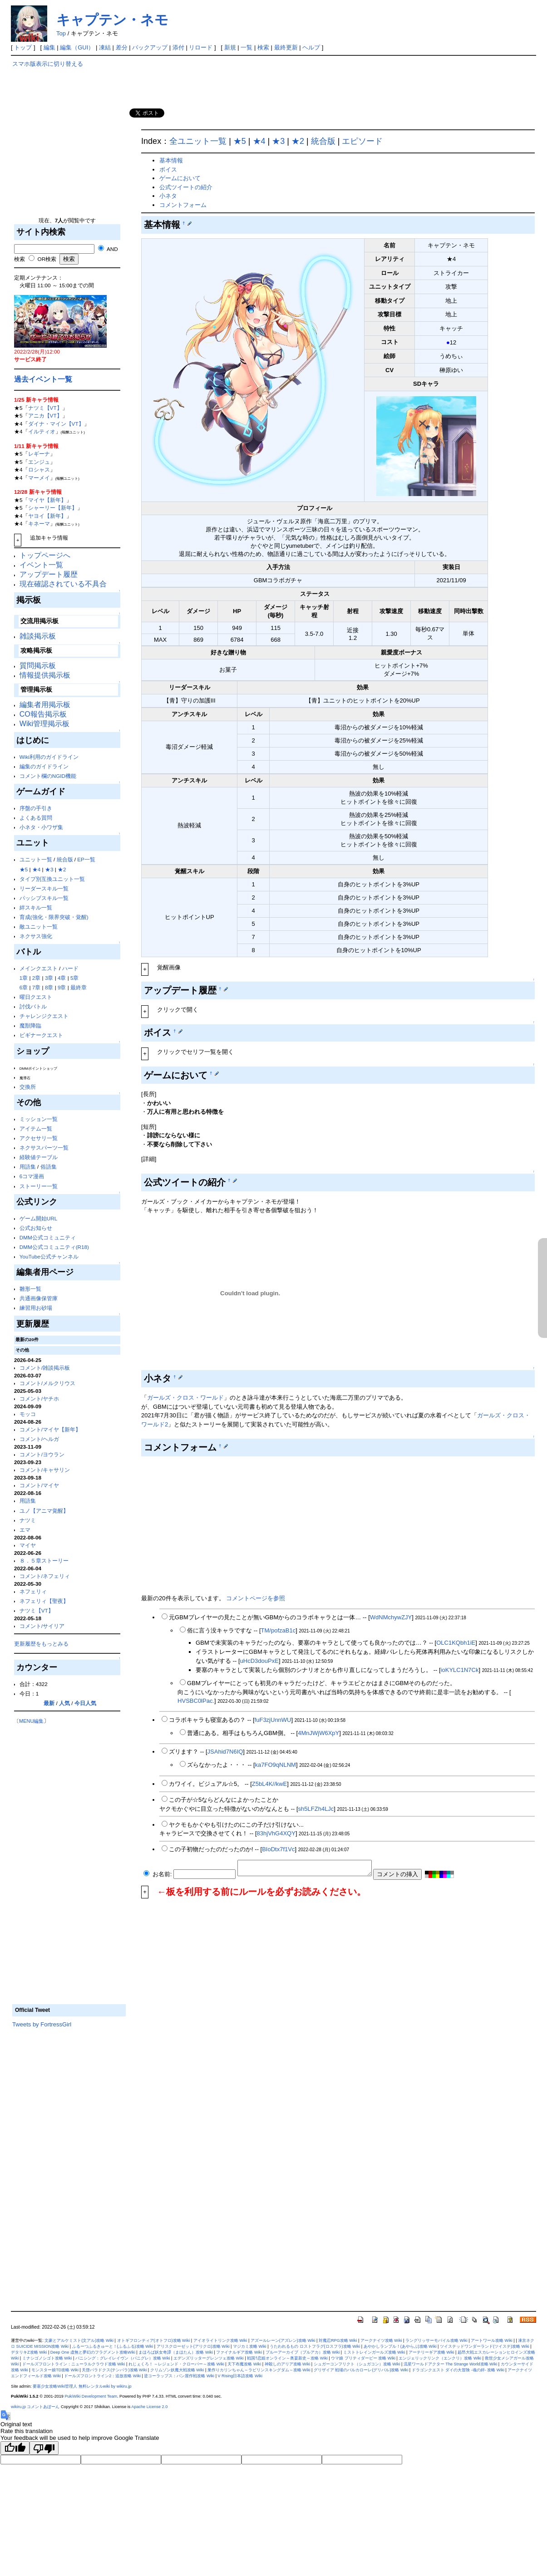  Describe the element at coordinates (455, 1642) in the screenshot. I see `OLC1KQbh1iE` at that location.